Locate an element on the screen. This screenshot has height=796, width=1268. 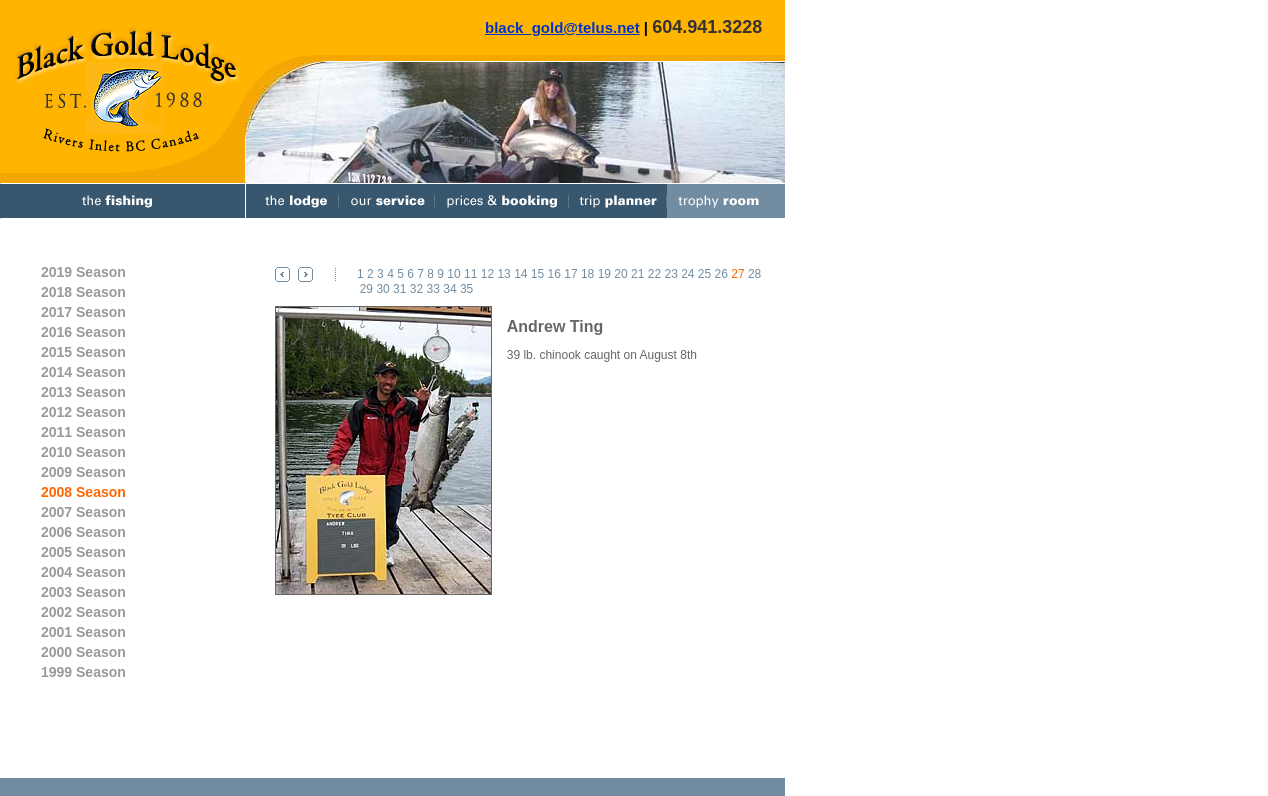
28 is located at coordinates (754, 274).